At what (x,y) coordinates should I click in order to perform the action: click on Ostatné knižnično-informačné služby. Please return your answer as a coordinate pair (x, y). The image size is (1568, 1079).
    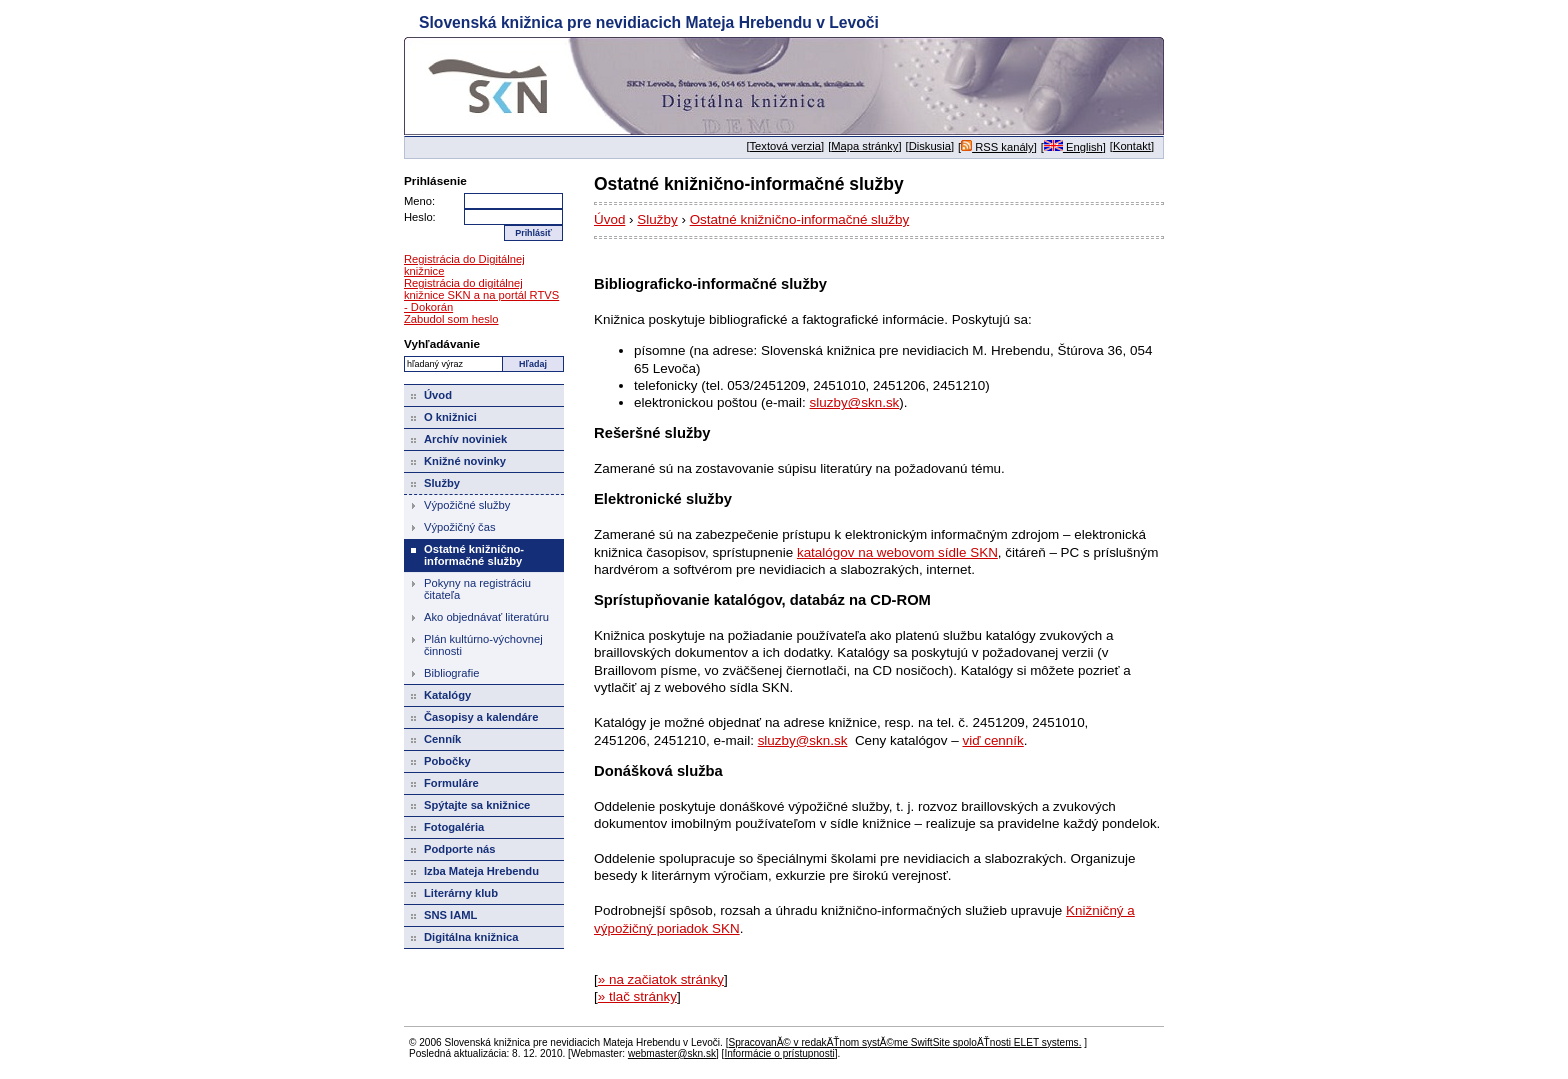
    Looking at the image, I should click on (800, 219).